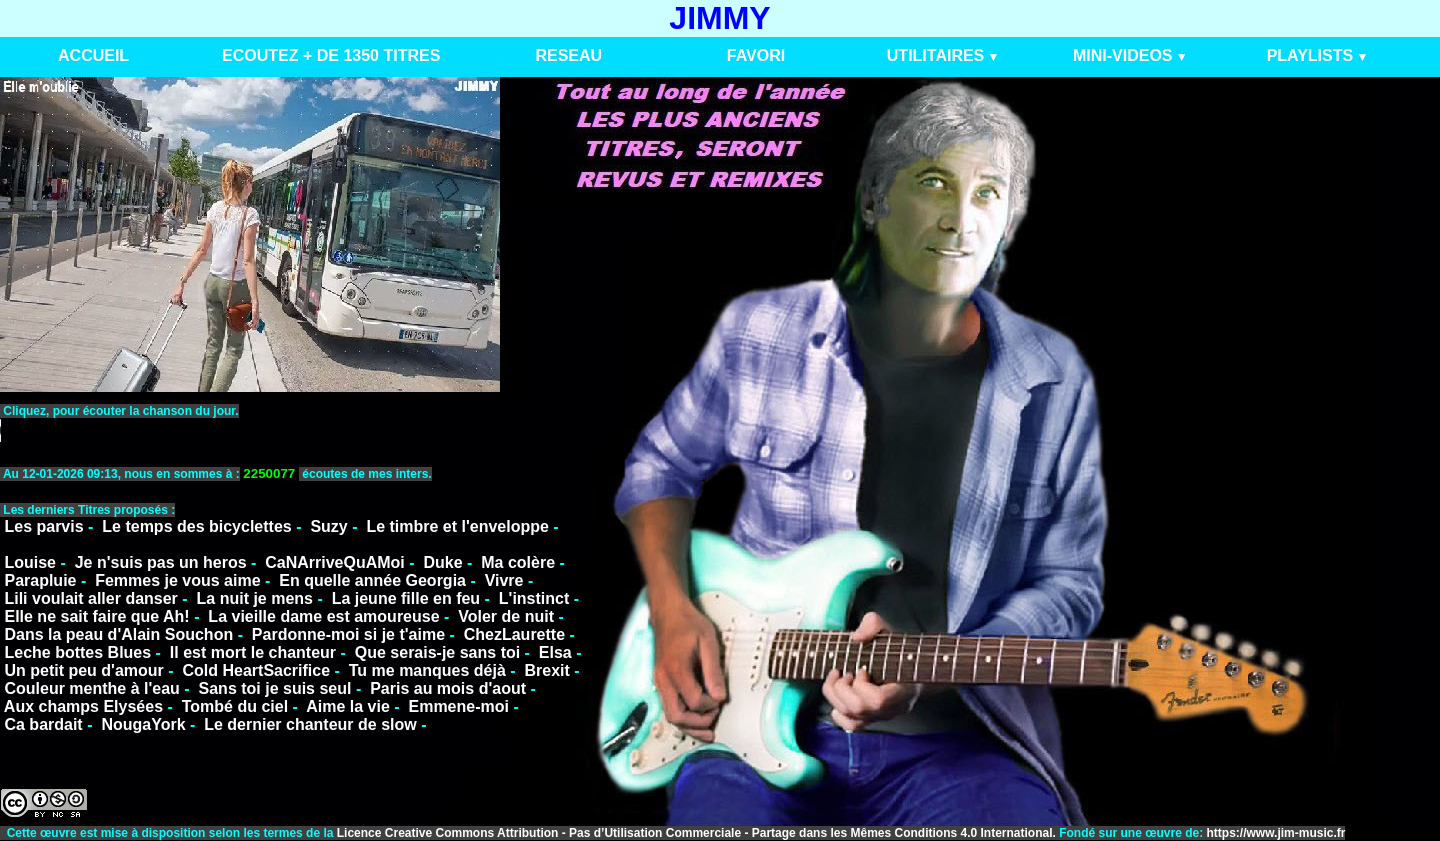 The image size is (1440, 841). What do you see at coordinates (442, 562) in the screenshot?
I see `Duke` at bounding box center [442, 562].